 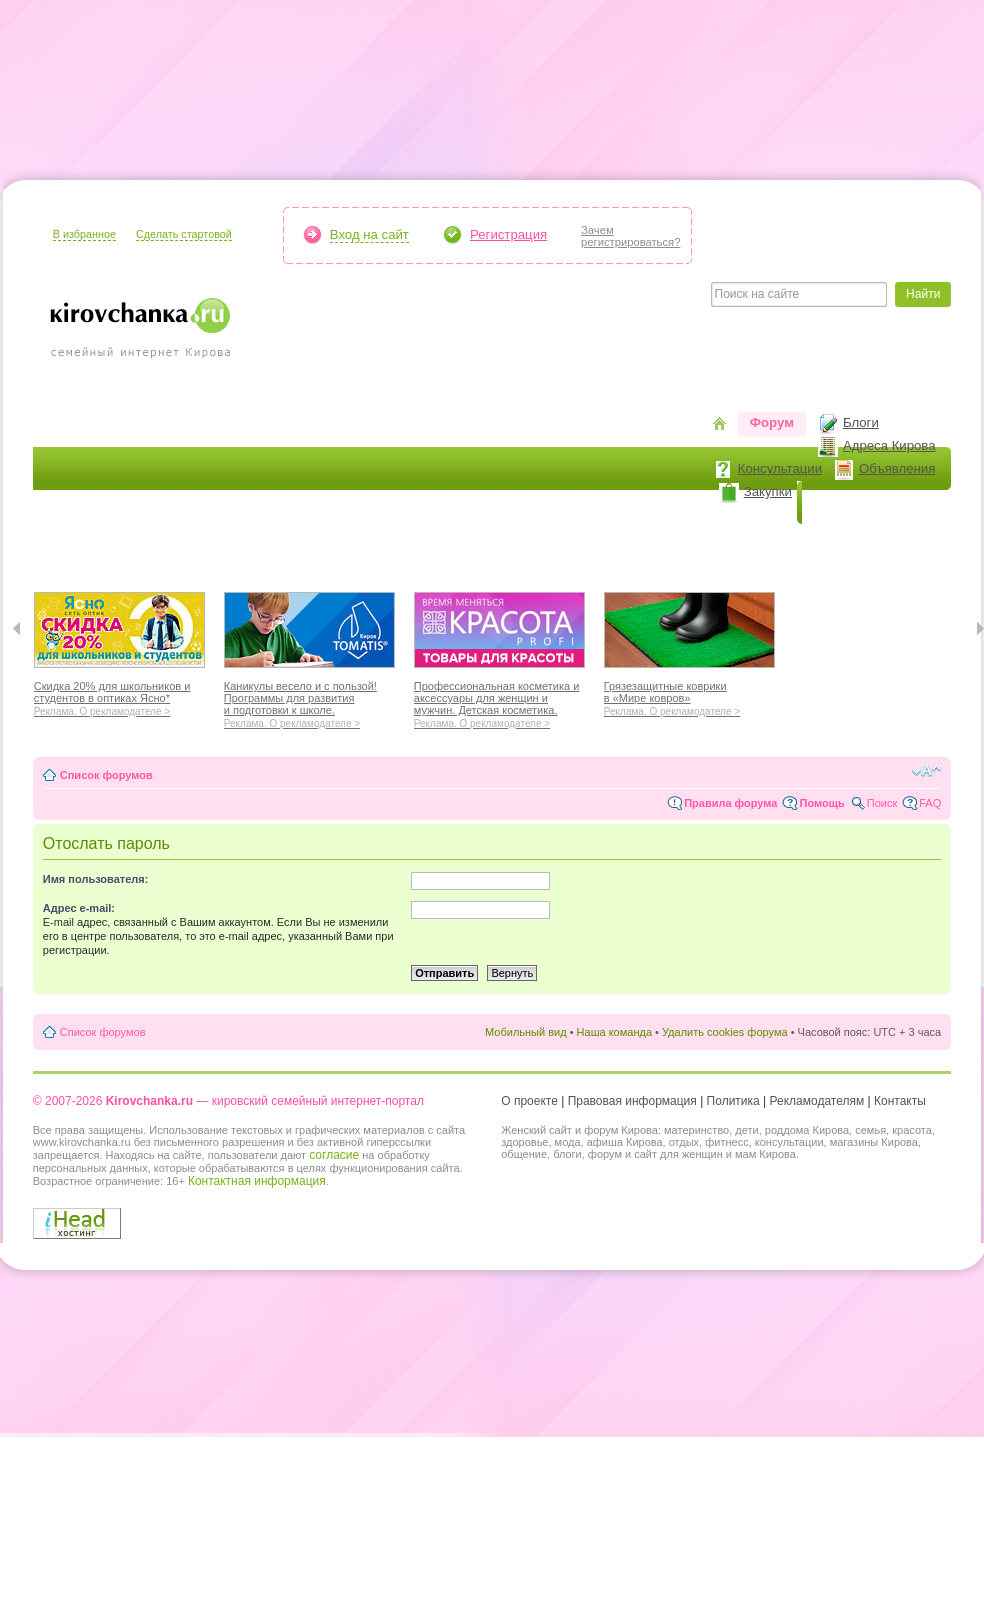 What do you see at coordinates (184, 234) in the screenshot?
I see `Сделать стартовой` at bounding box center [184, 234].